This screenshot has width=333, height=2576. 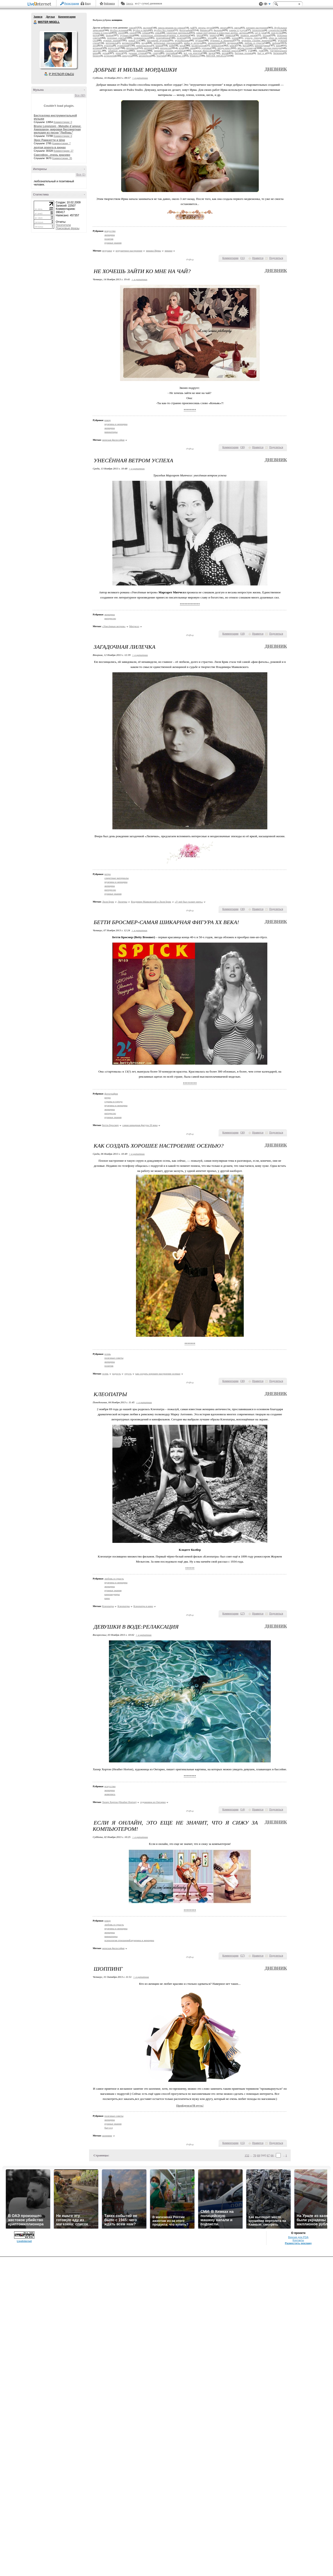 I want to click on Аватар MISTER_MIGELL, so click(x=58, y=49).